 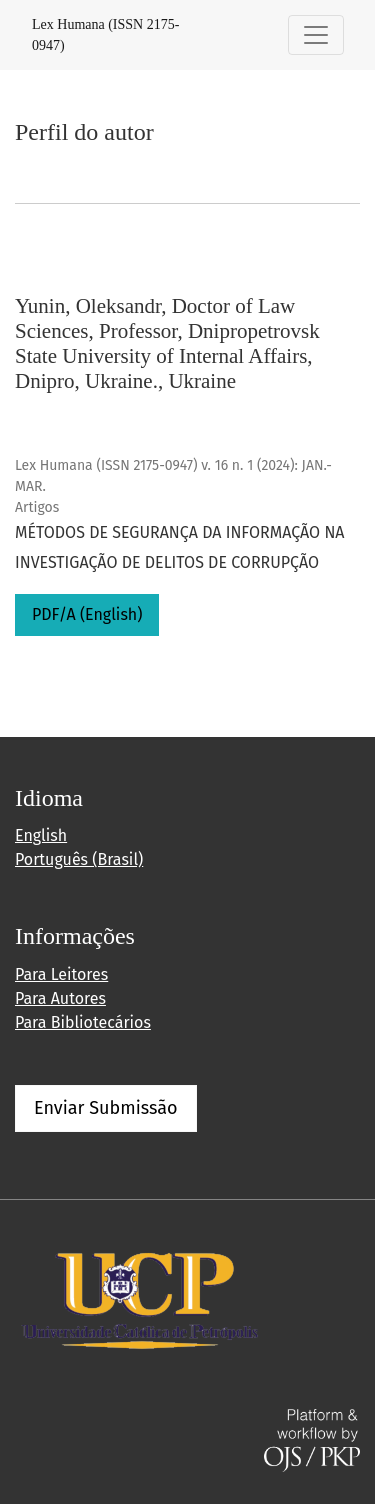 I want to click on Lex Humana (ISSN 2175-0947) v. 16 n. 1 (2024): JAN.-MAR., so click(x=173, y=476).